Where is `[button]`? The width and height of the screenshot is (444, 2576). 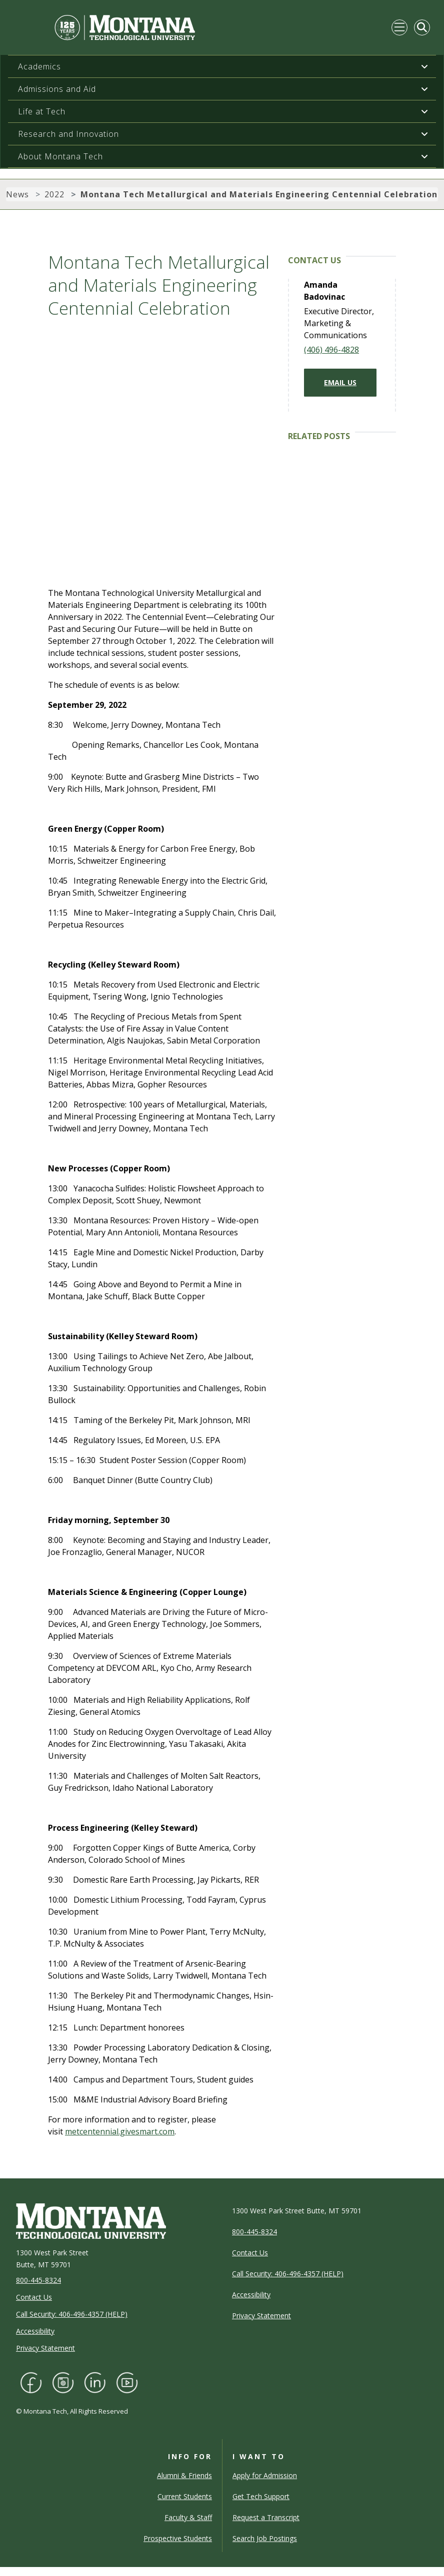
[button] is located at coordinates (424, 66).